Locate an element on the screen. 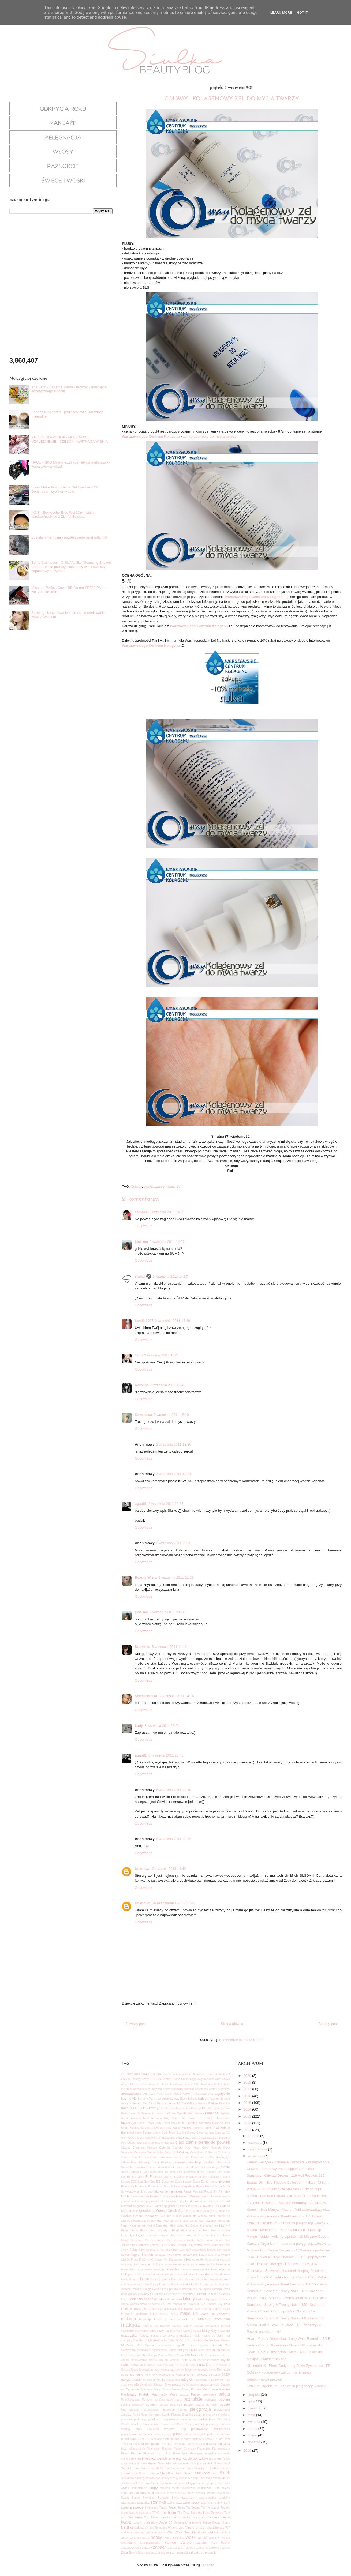 This screenshot has height=2576, width=351. ślubny is located at coordinates (219, 2502).